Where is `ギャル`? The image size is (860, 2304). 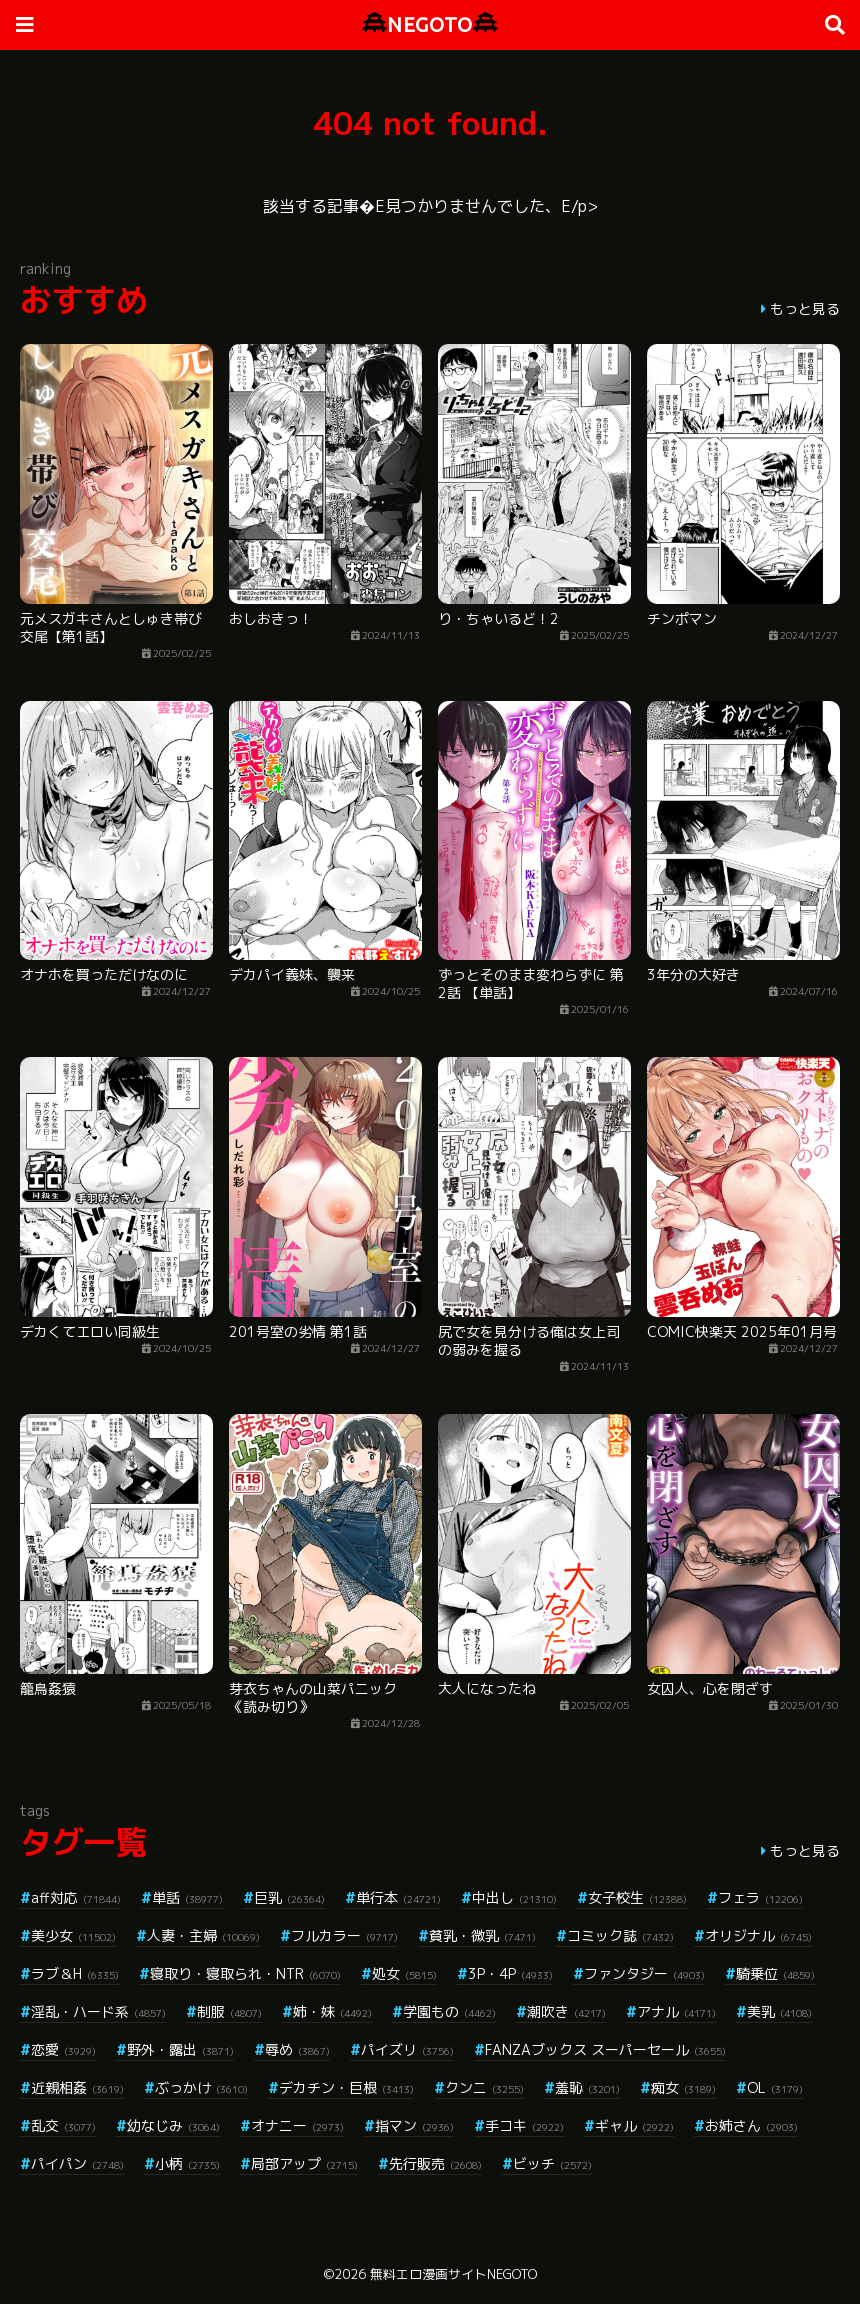 ギャル is located at coordinates (634, 2125).